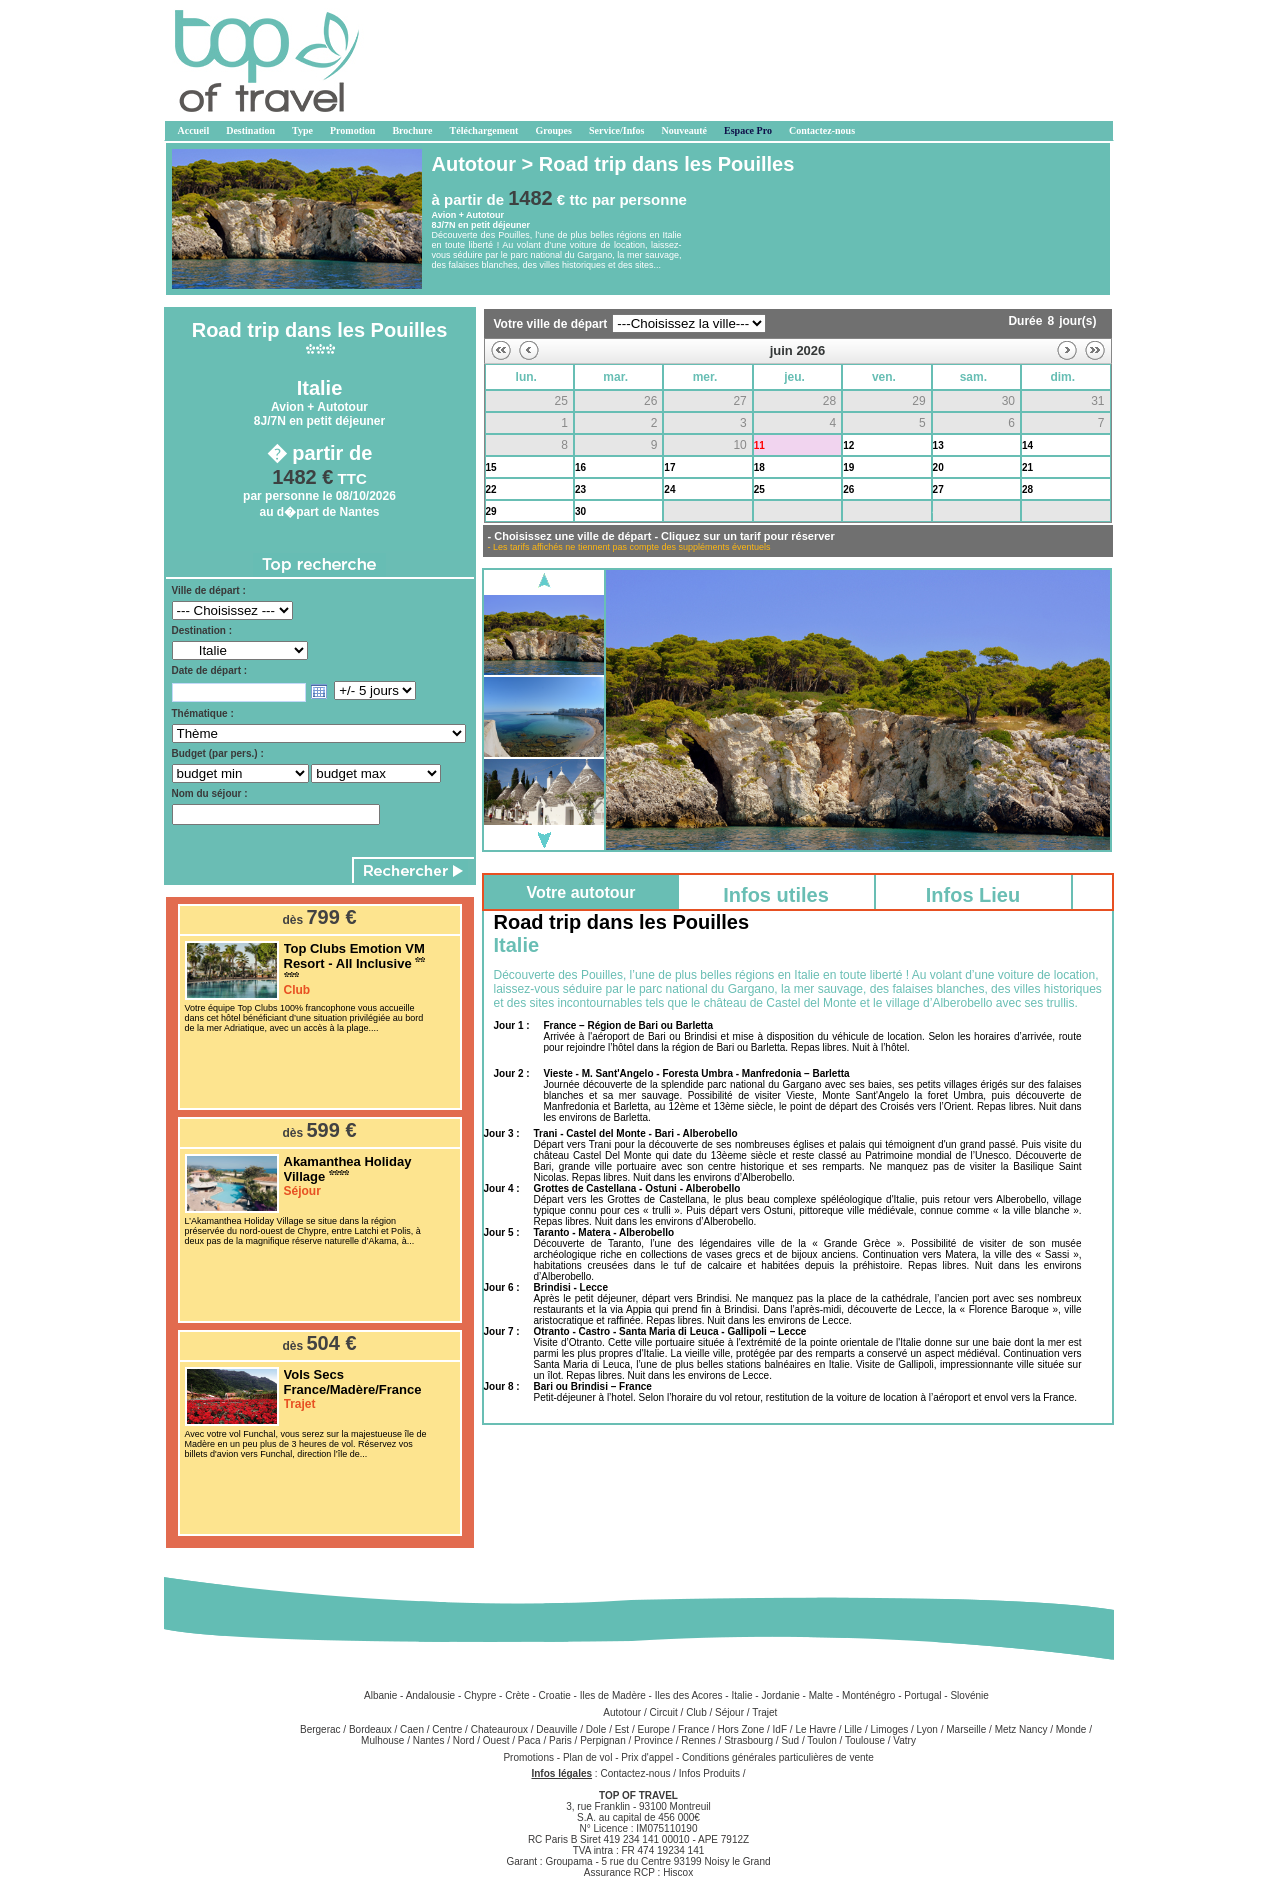 The width and height of the screenshot is (1277, 1889). What do you see at coordinates (491, 511) in the screenshot?
I see `29` at bounding box center [491, 511].